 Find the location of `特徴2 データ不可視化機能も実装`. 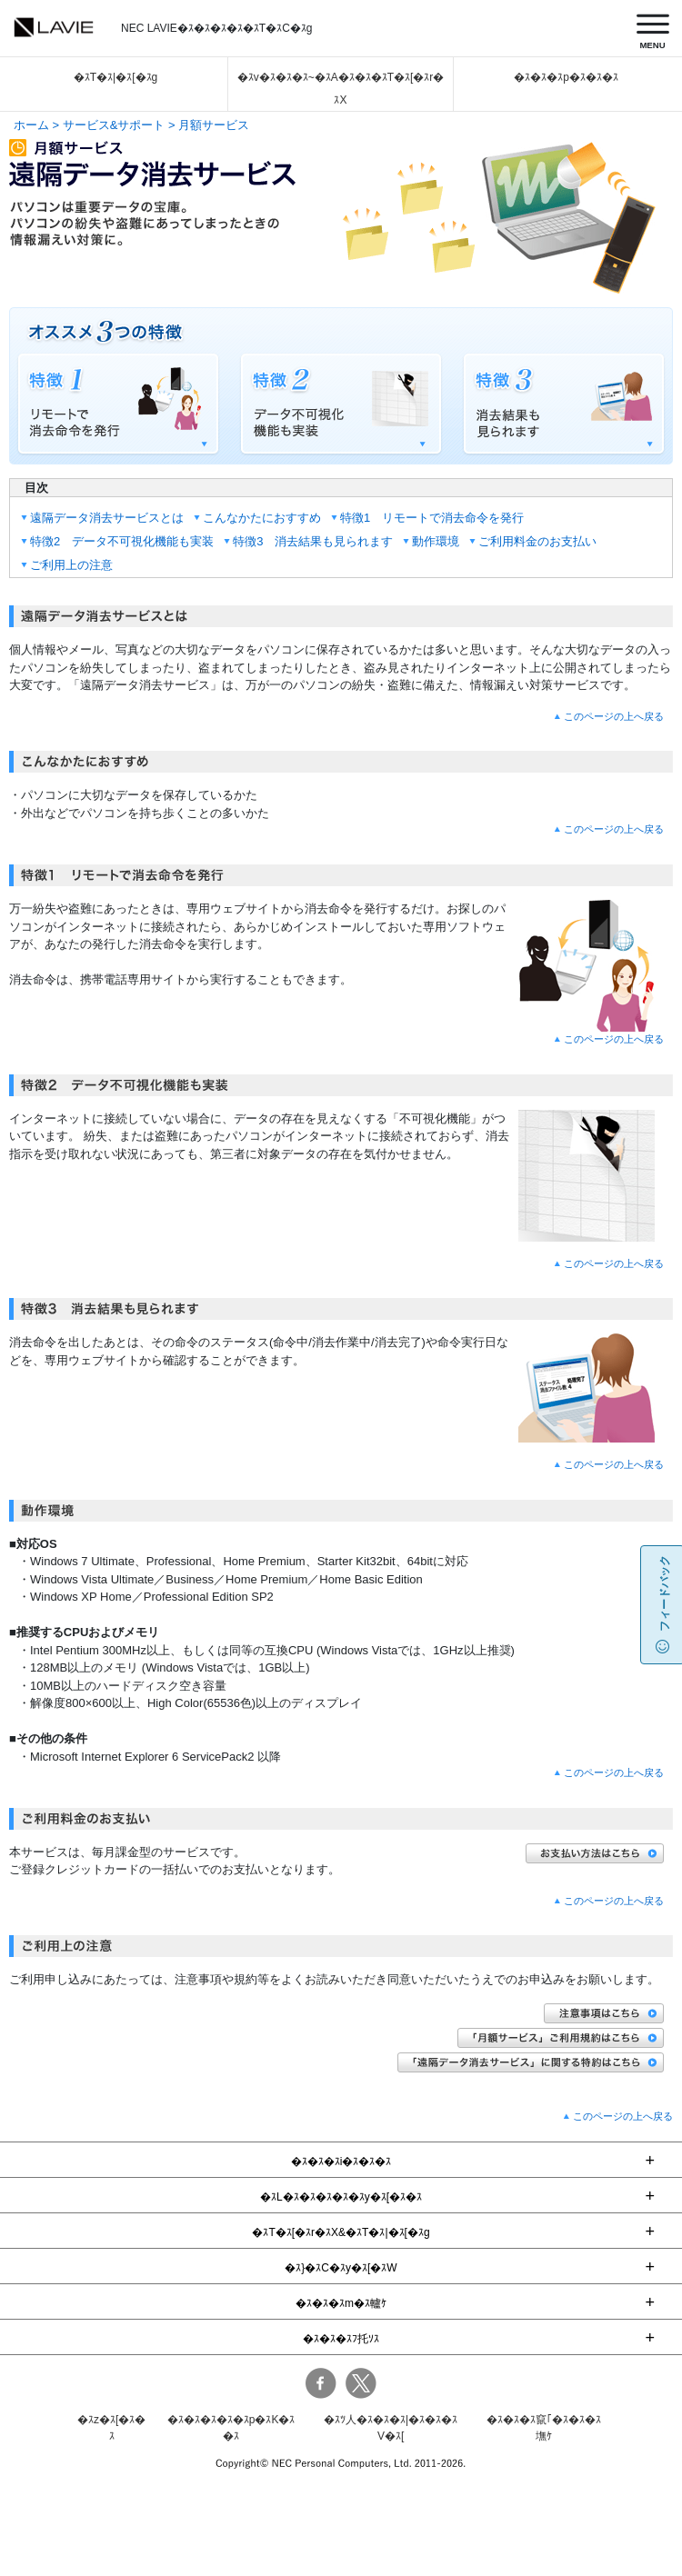

特徴2 データ不可視化機能も実装 is located at coordinates (122, 541).